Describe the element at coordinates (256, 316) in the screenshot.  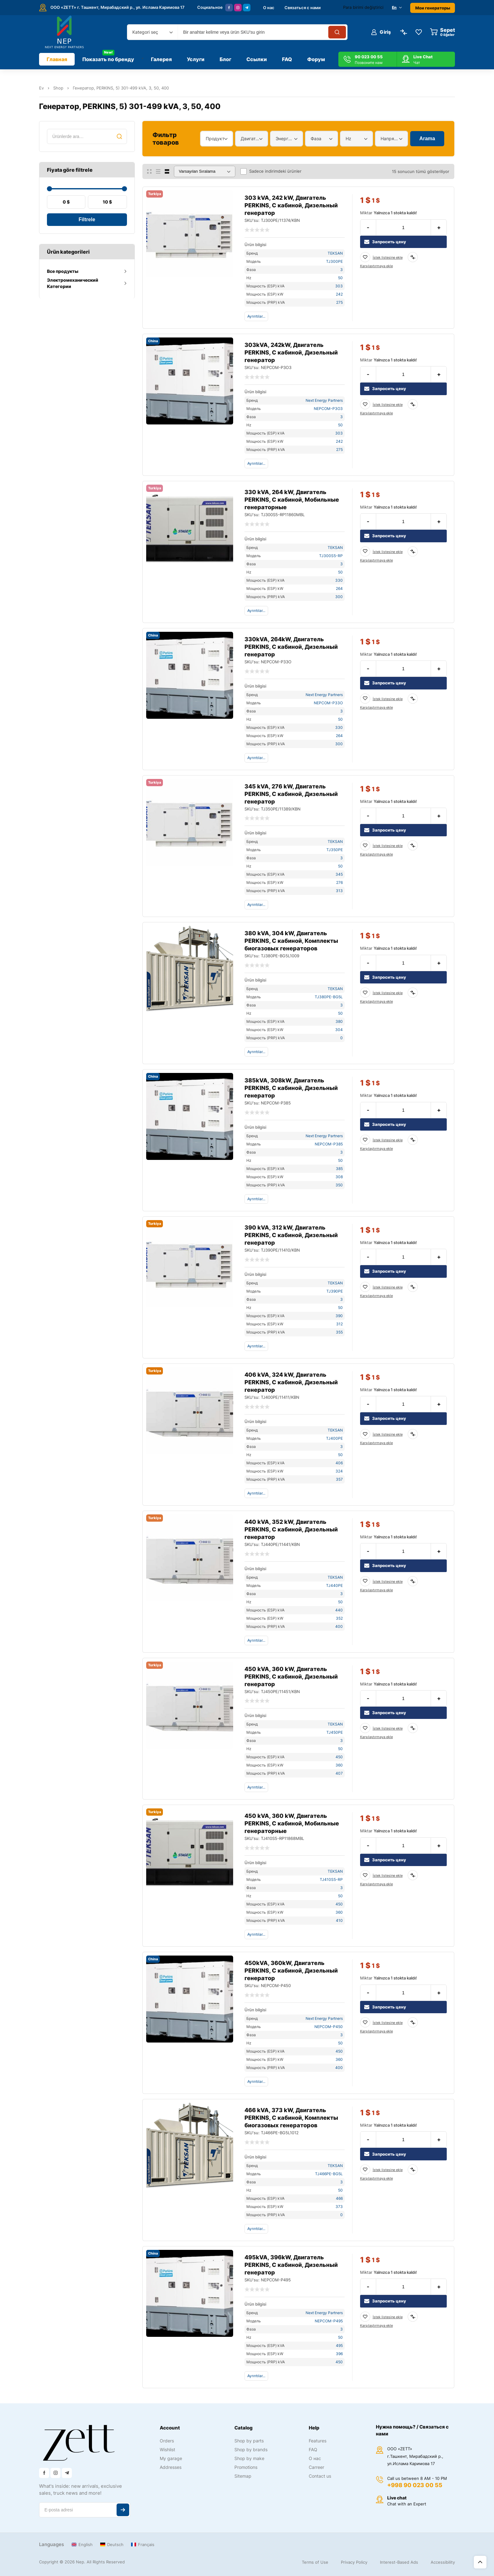
I see `Ayrıntılar...` at that location.